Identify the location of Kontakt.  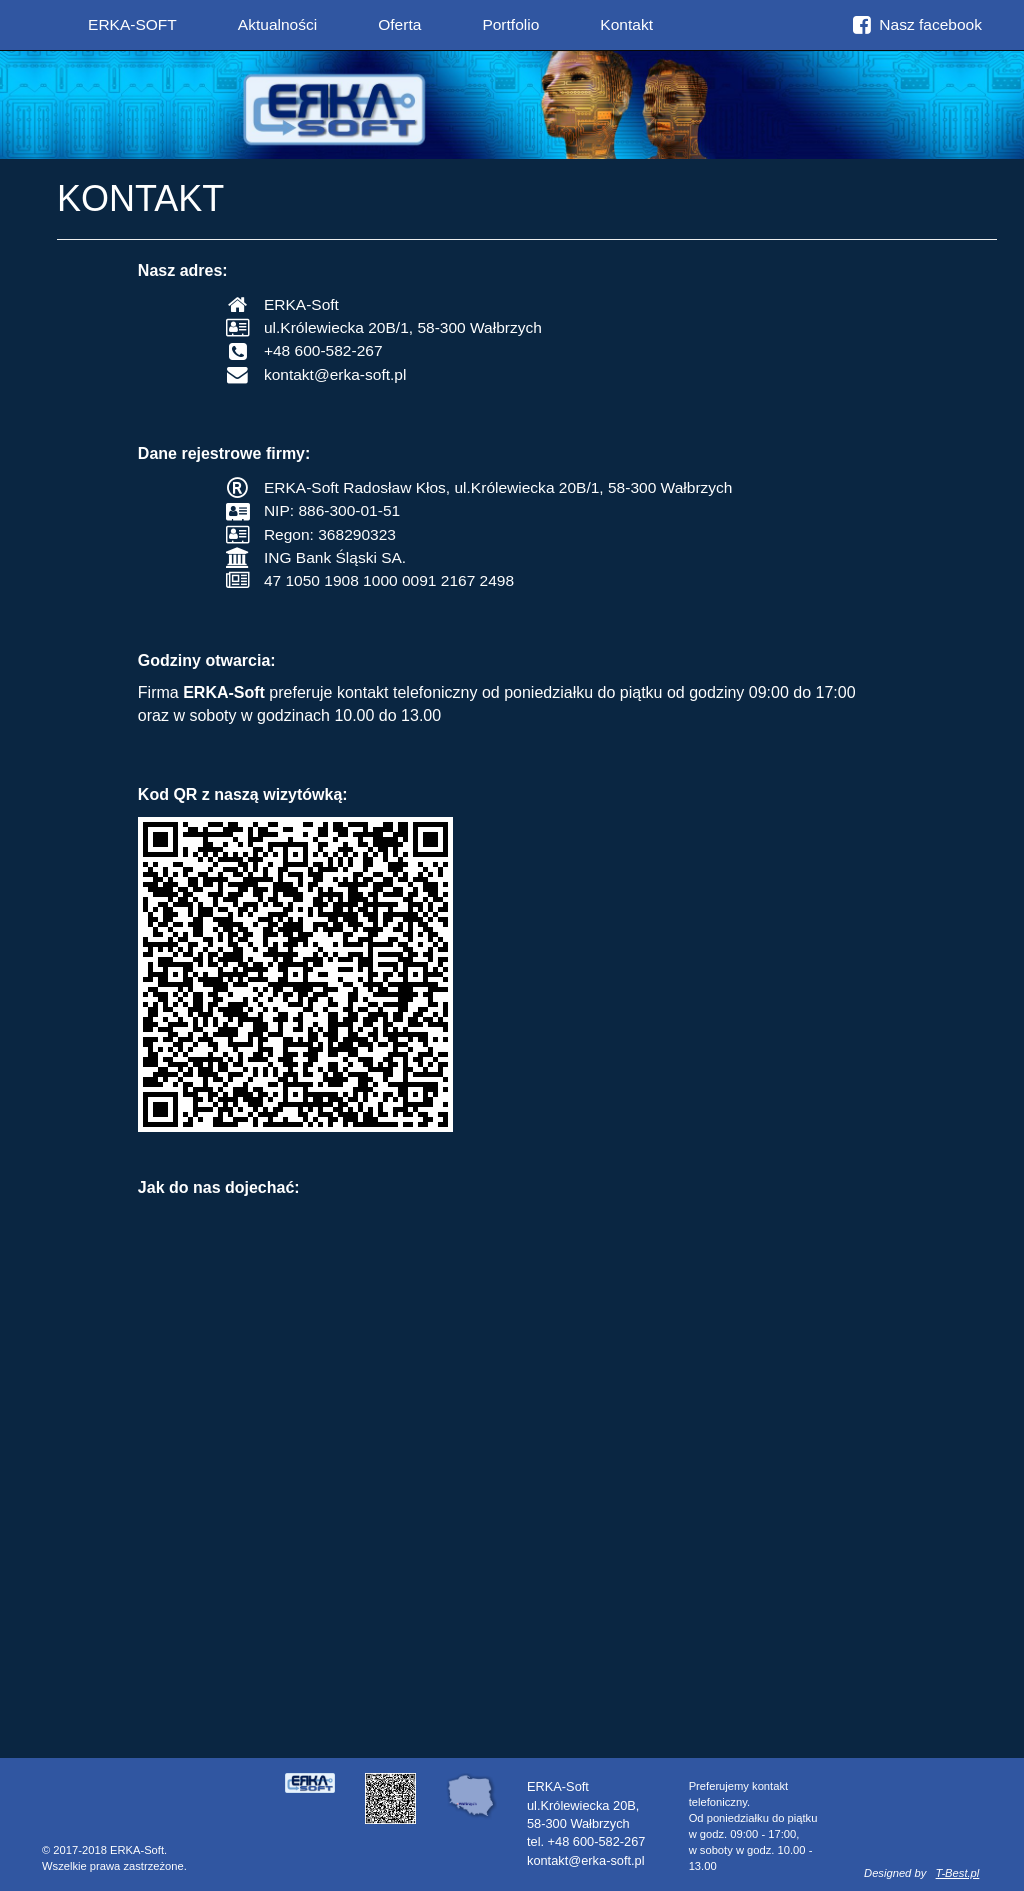
(626, 24).